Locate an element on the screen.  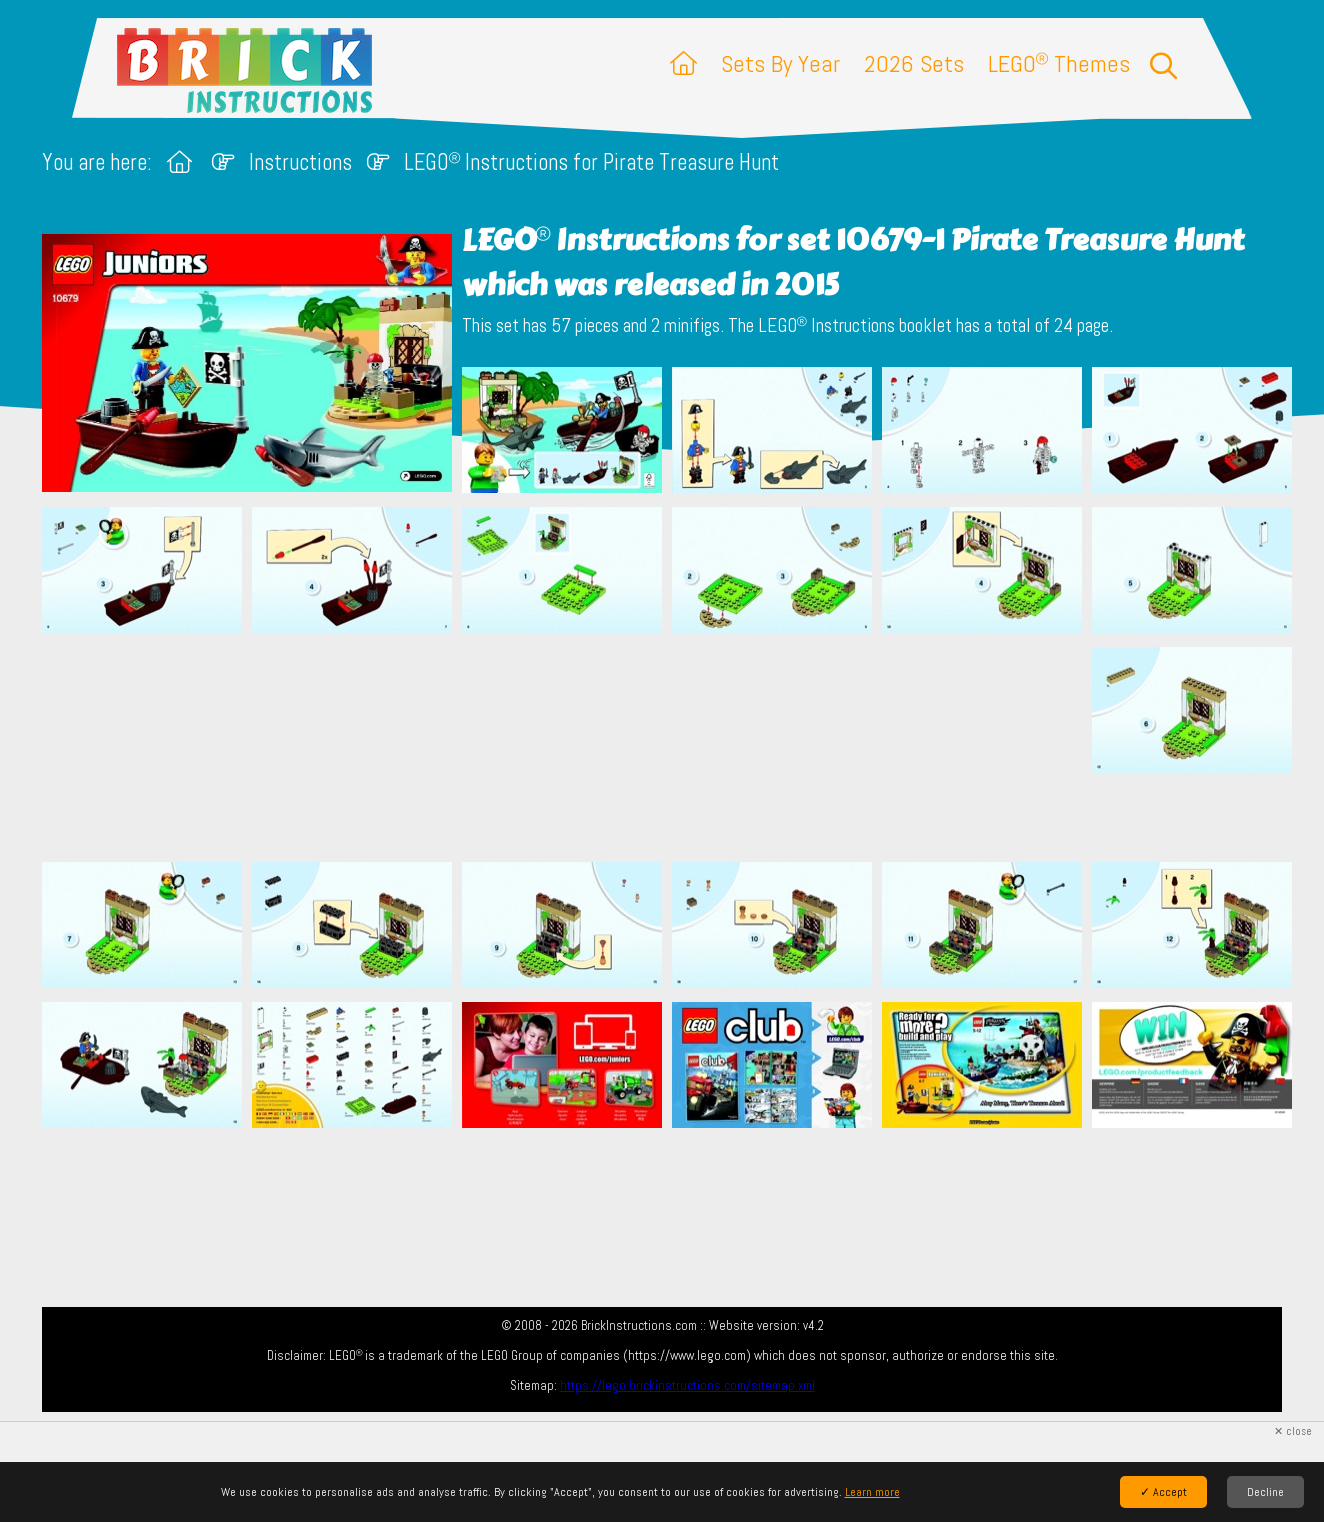
Decline is located at coordinates (1265, 1492).